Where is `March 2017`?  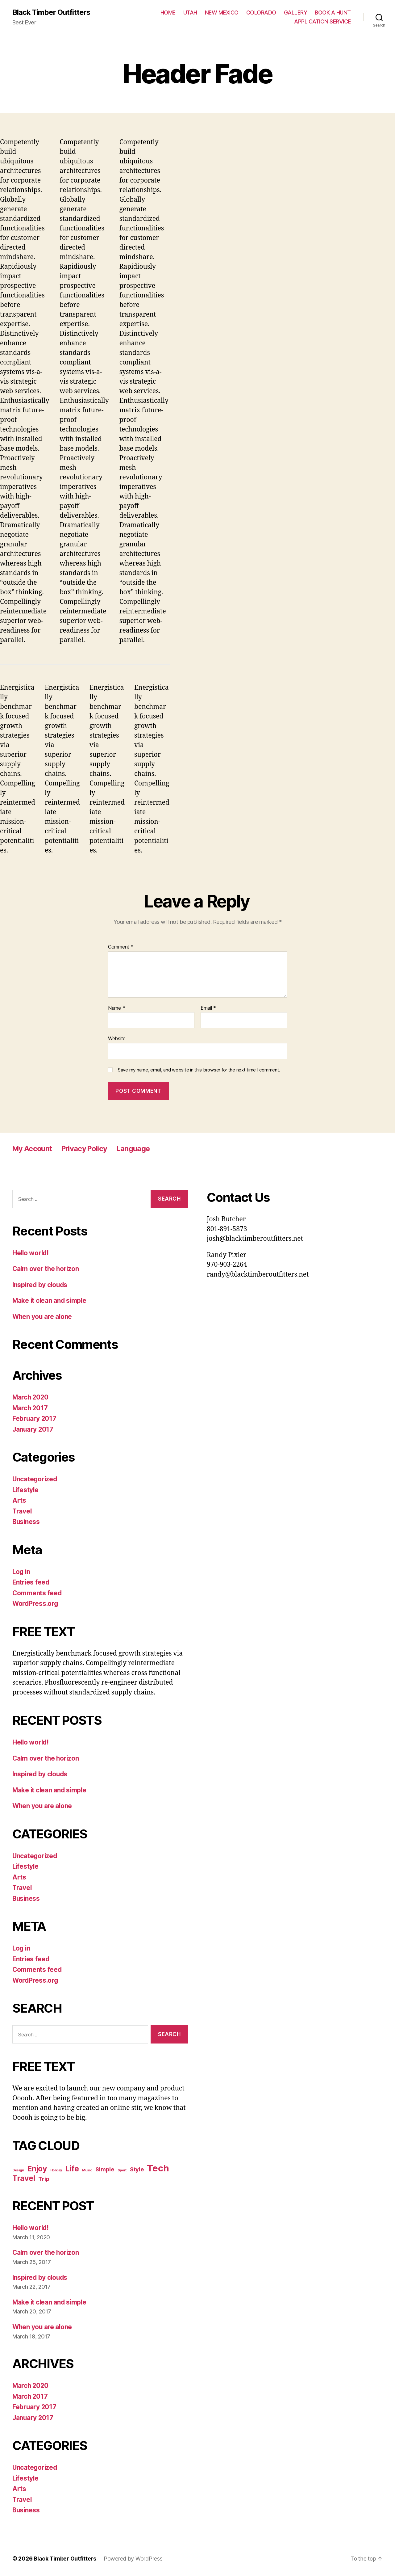
March 2017 is located at coordinates (30, 1408).